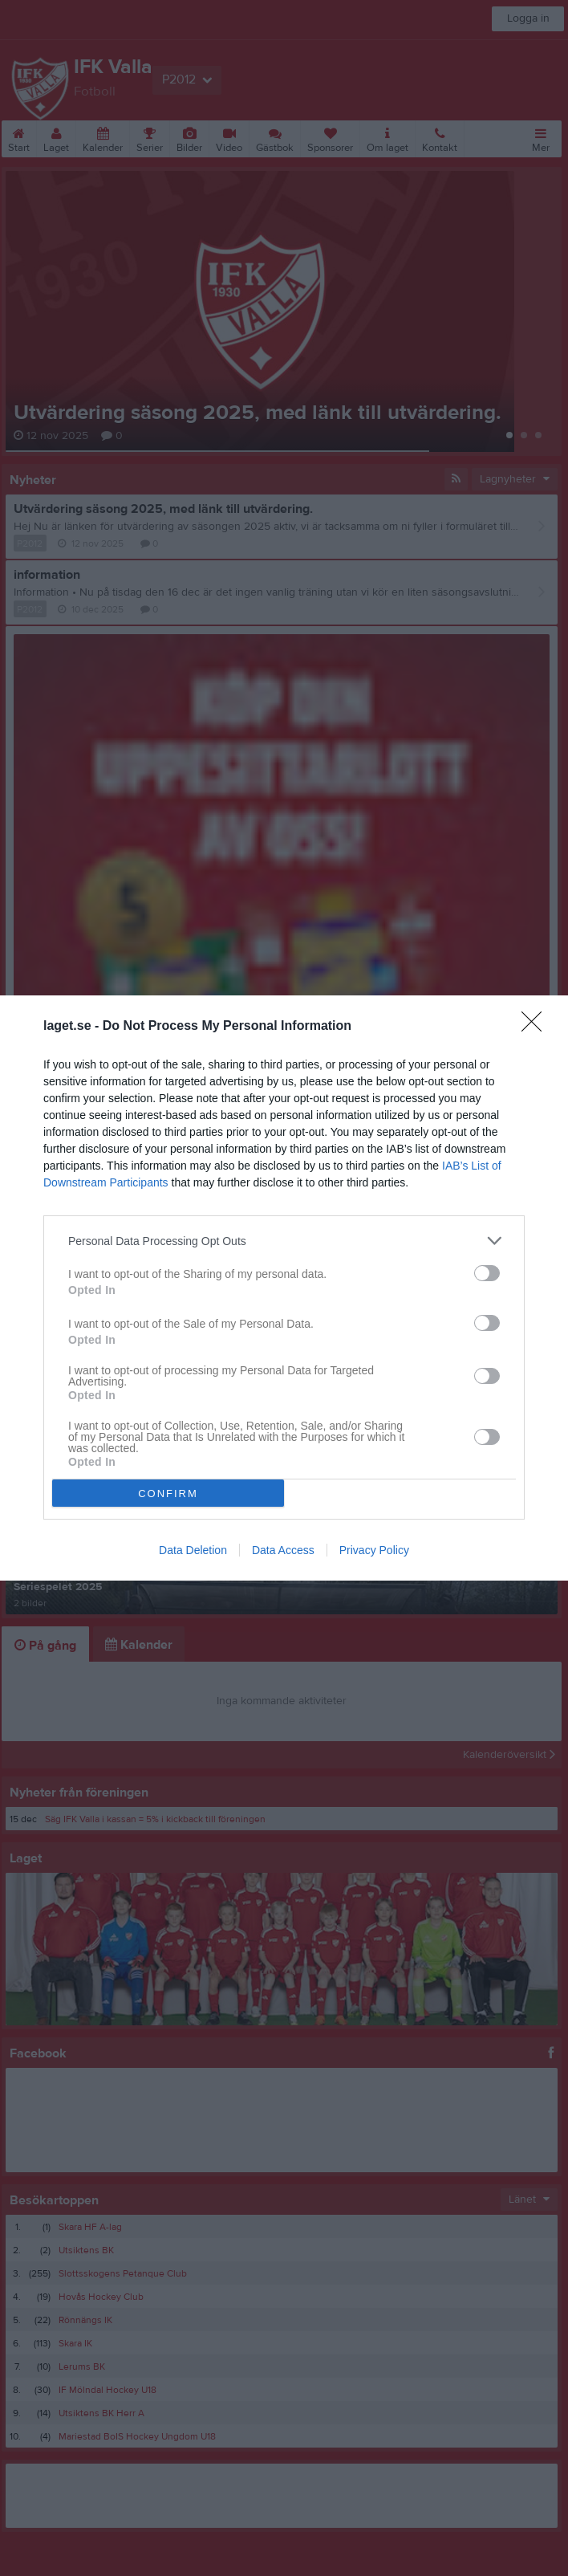 This screenshot has width=568, height=2576. I want to click on Data Access, so click(283, 1550).